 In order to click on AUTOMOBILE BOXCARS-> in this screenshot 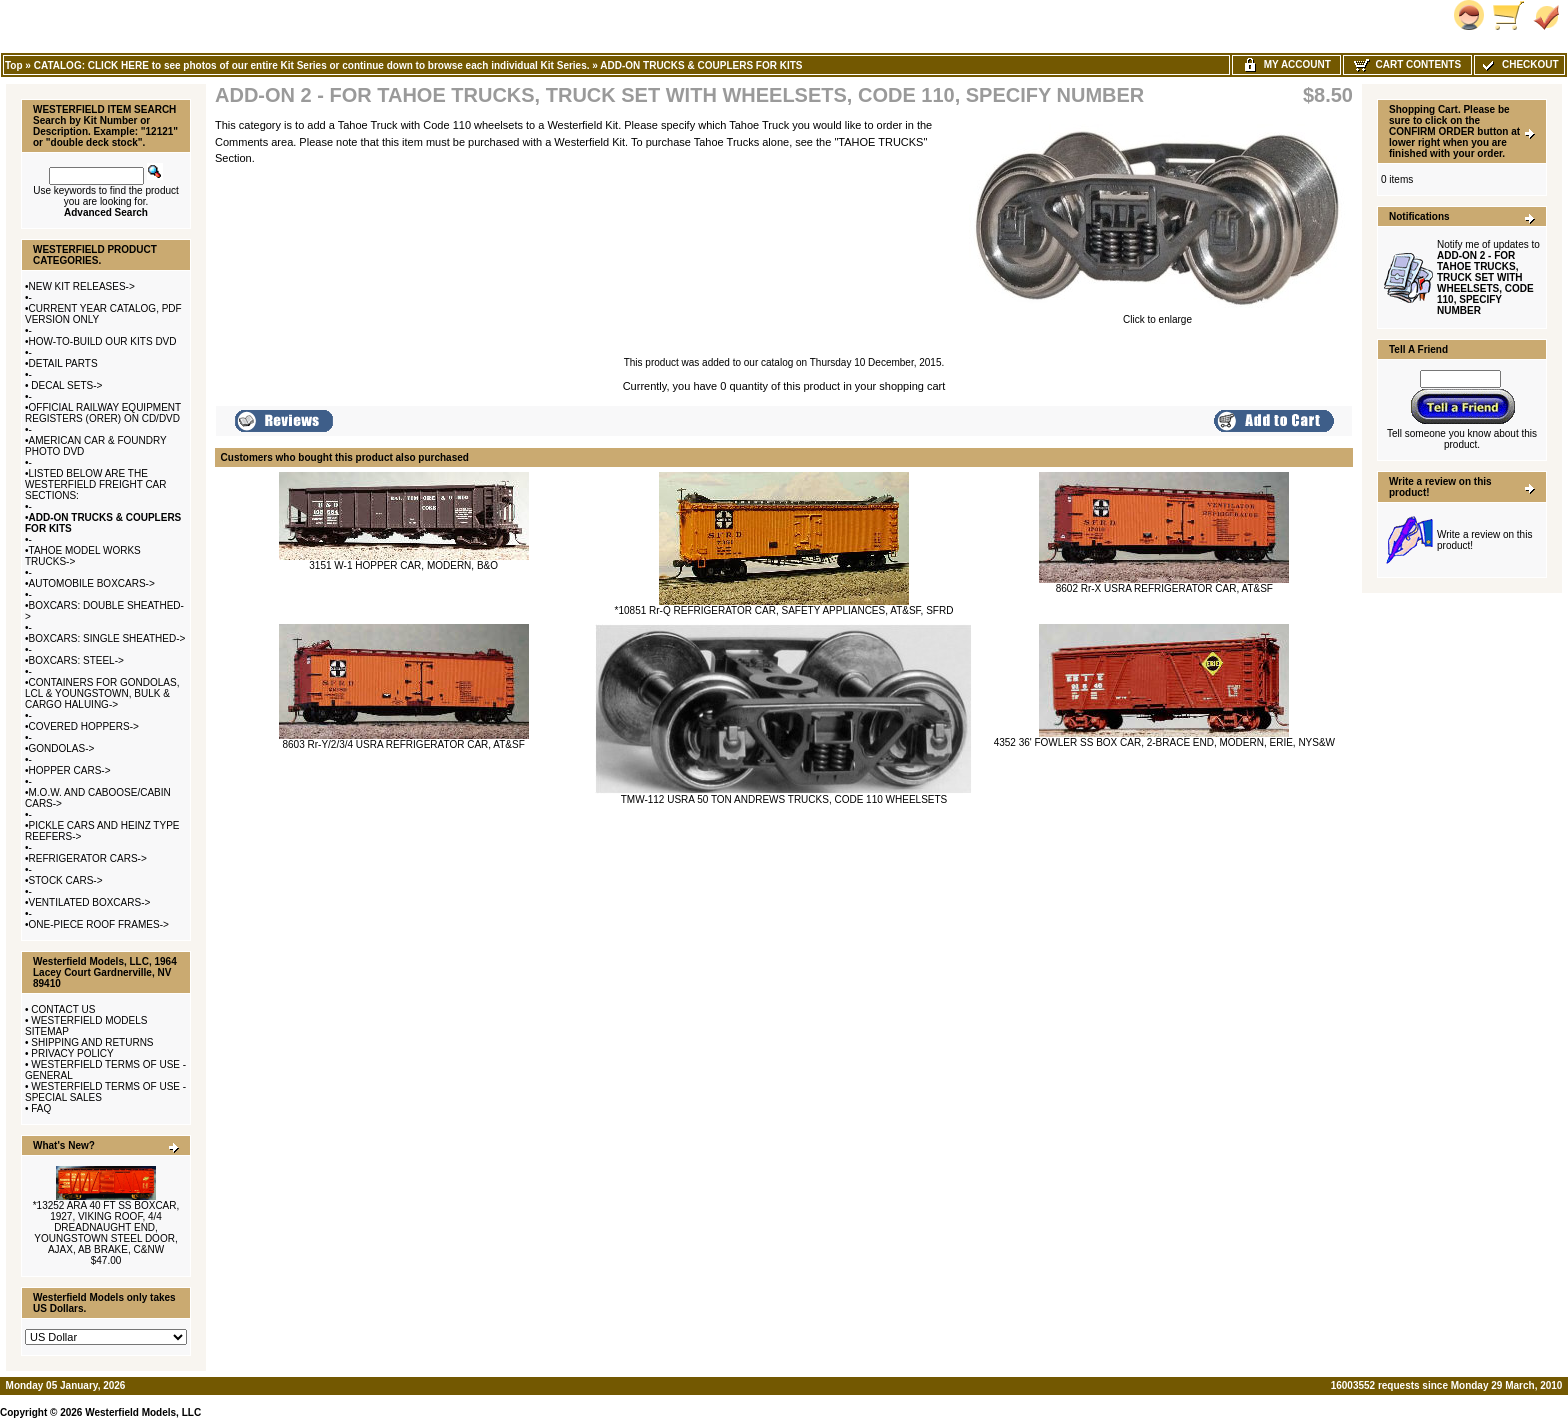, I will do `click(92, 583)`.